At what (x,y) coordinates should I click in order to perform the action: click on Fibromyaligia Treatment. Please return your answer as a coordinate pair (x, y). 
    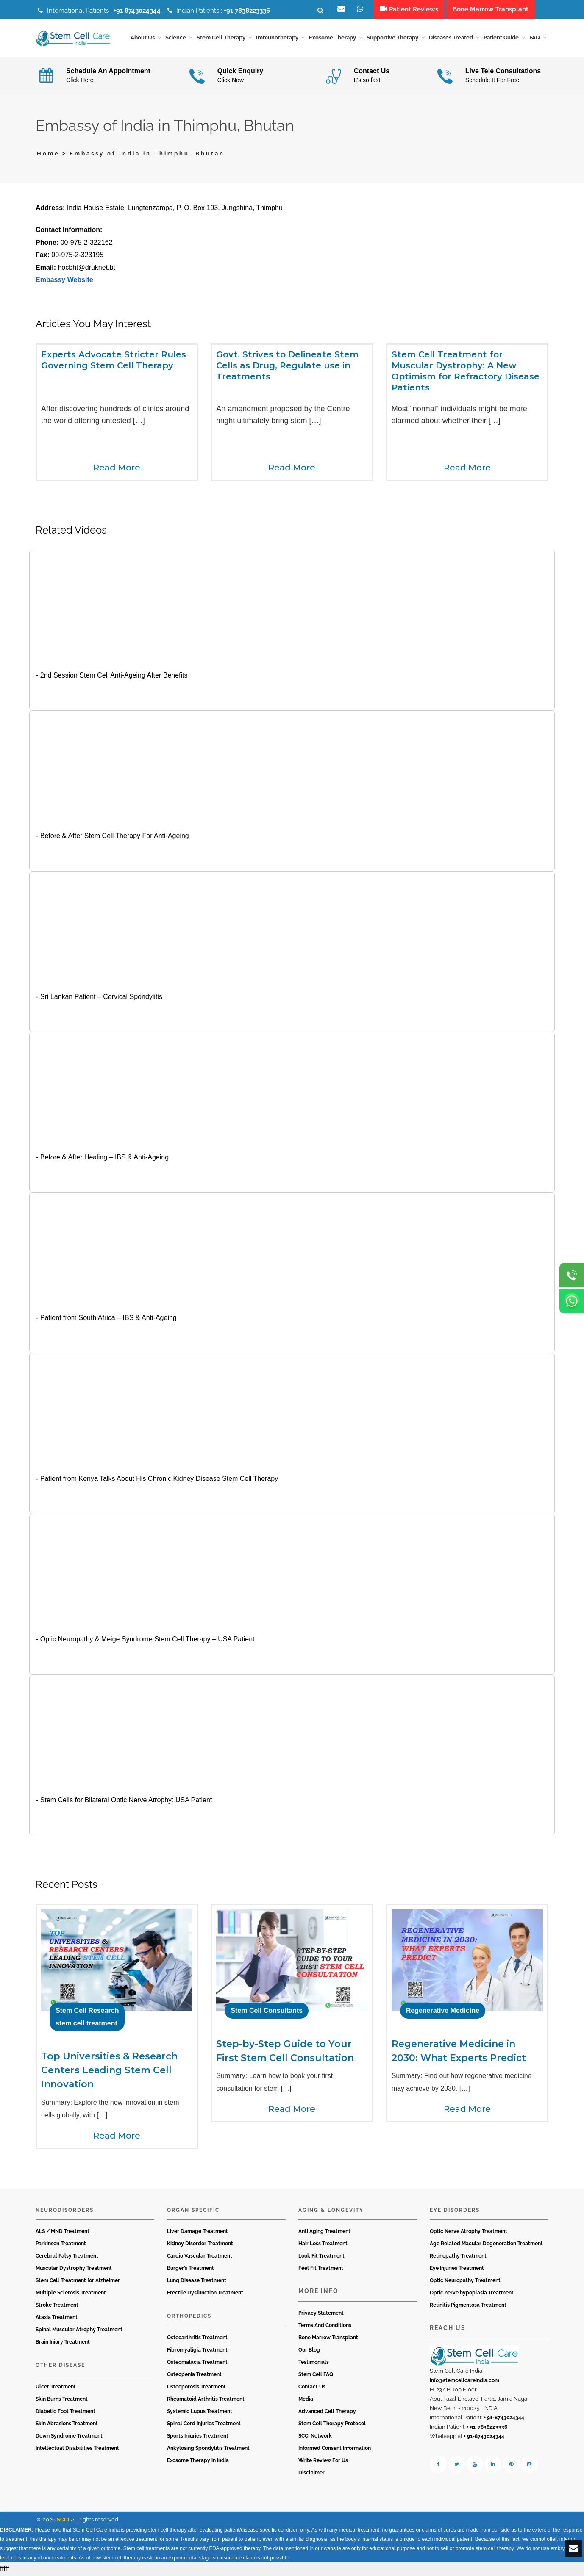
    Looking at the image, I should click on (197, 2351).